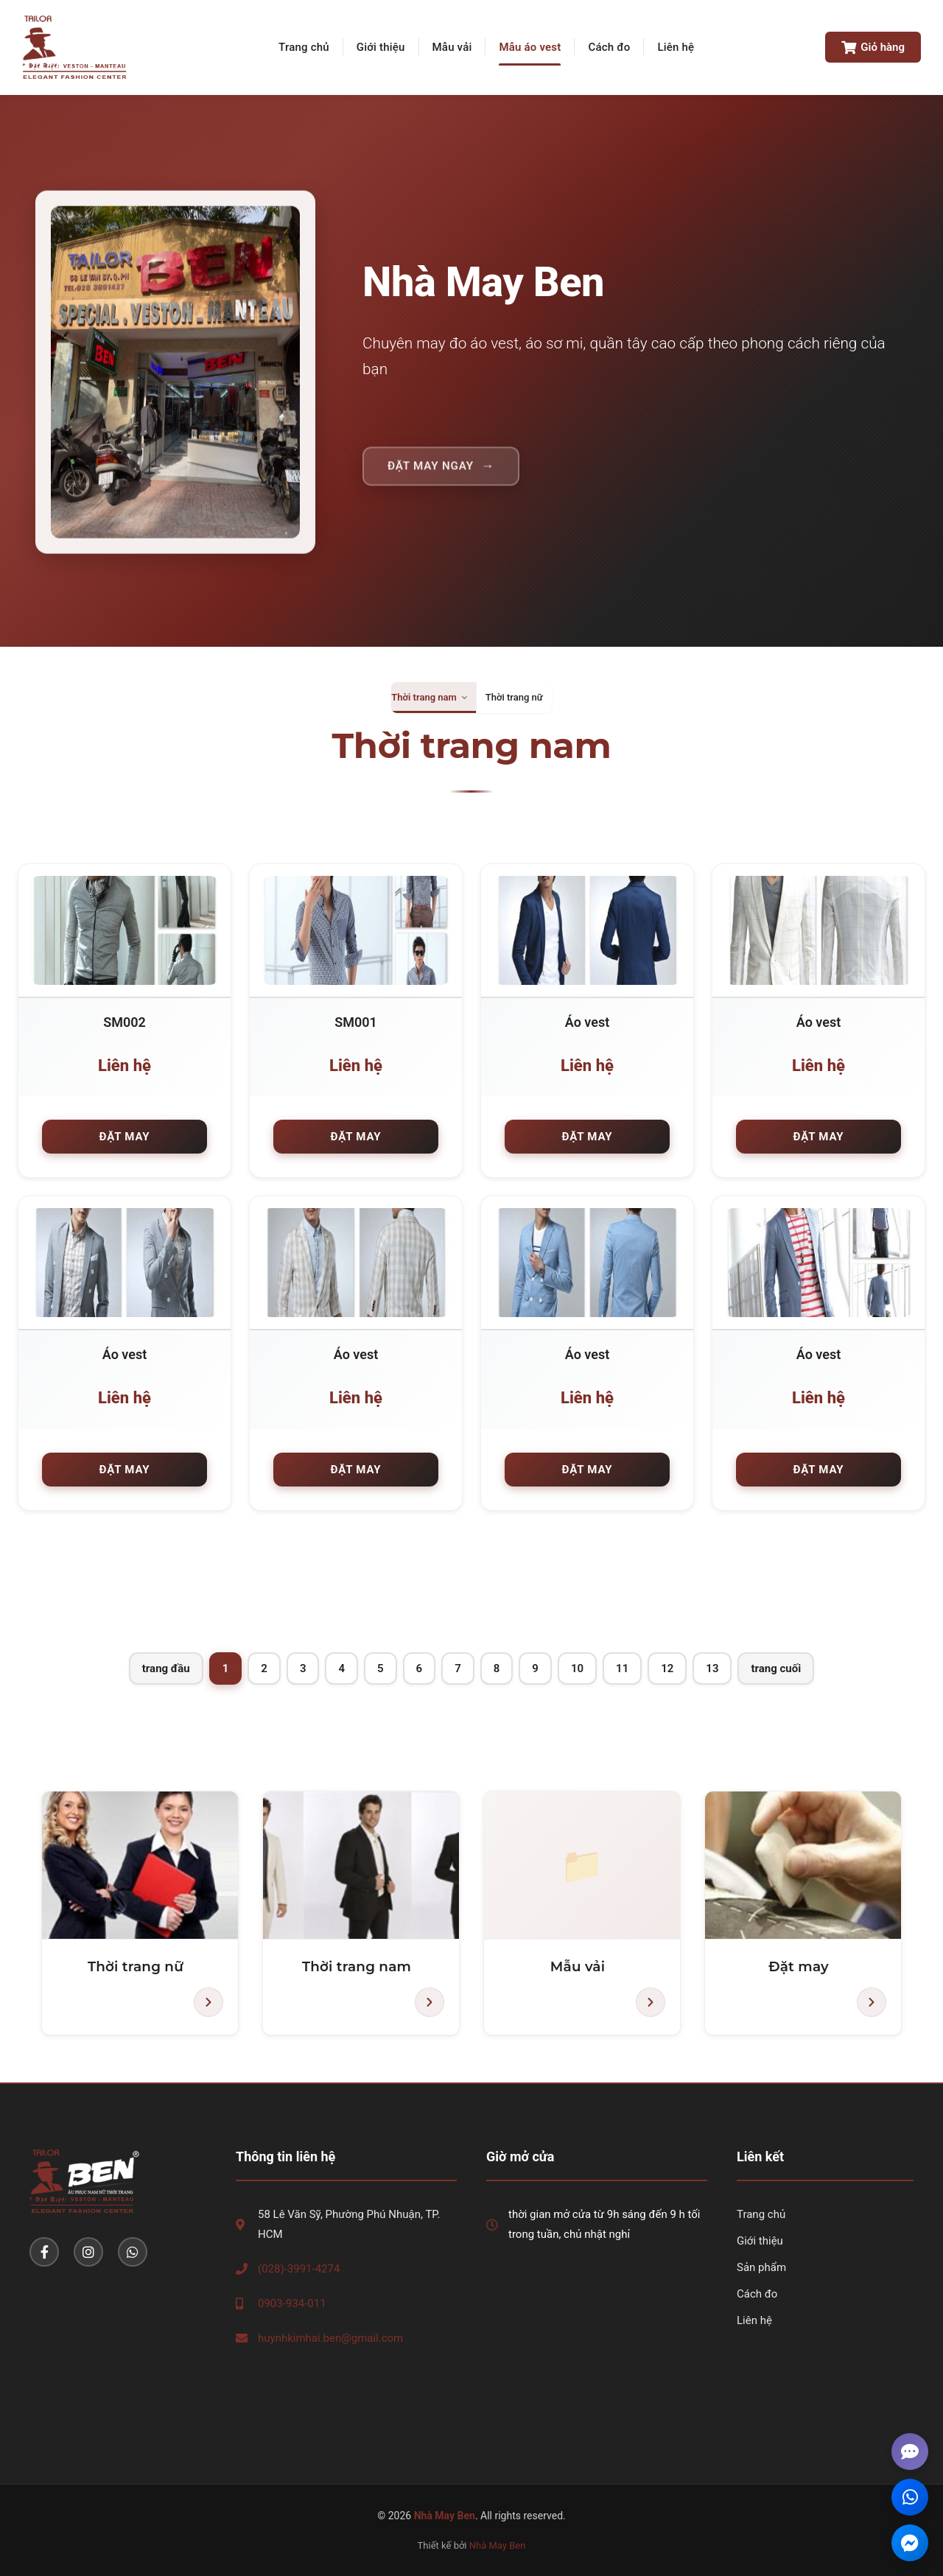  Describe the element at coordinates (299, 2268) in the screenshot. I see `(028)-3991-4274` at that location.